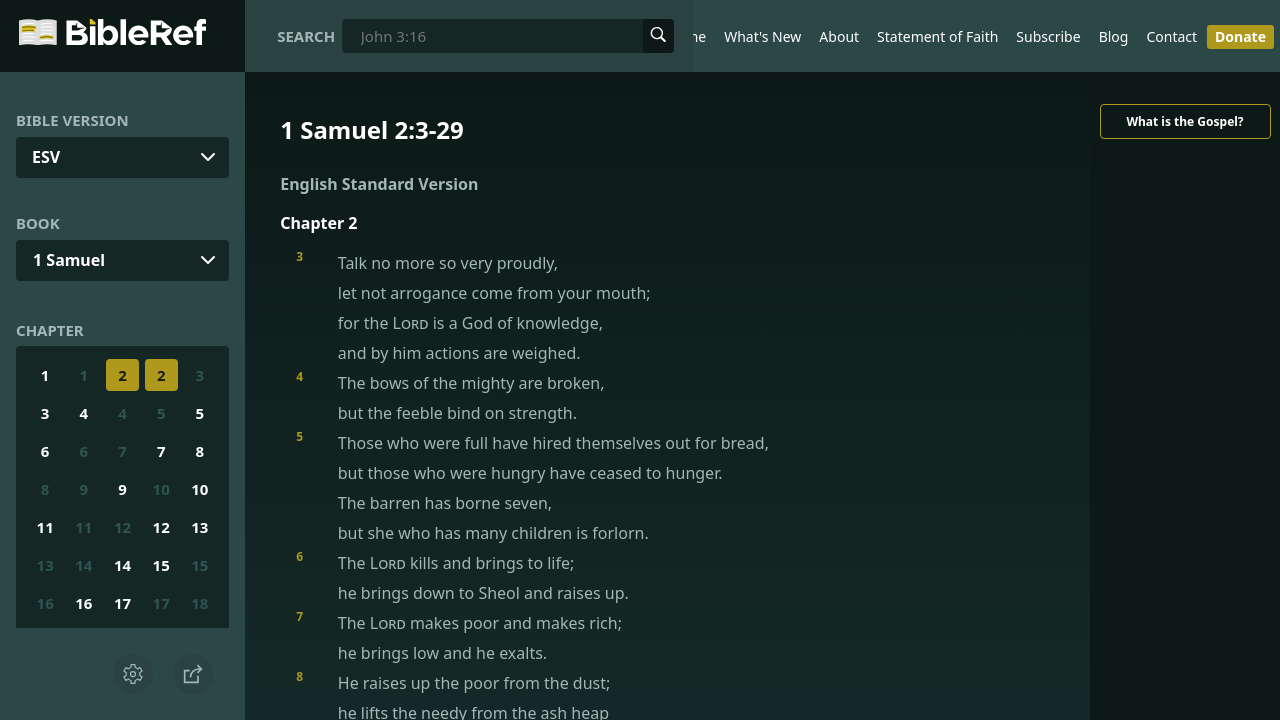 This screenshot has height=720, width=1280. I want to click on What is the Gospel?, so click(1184, 121).